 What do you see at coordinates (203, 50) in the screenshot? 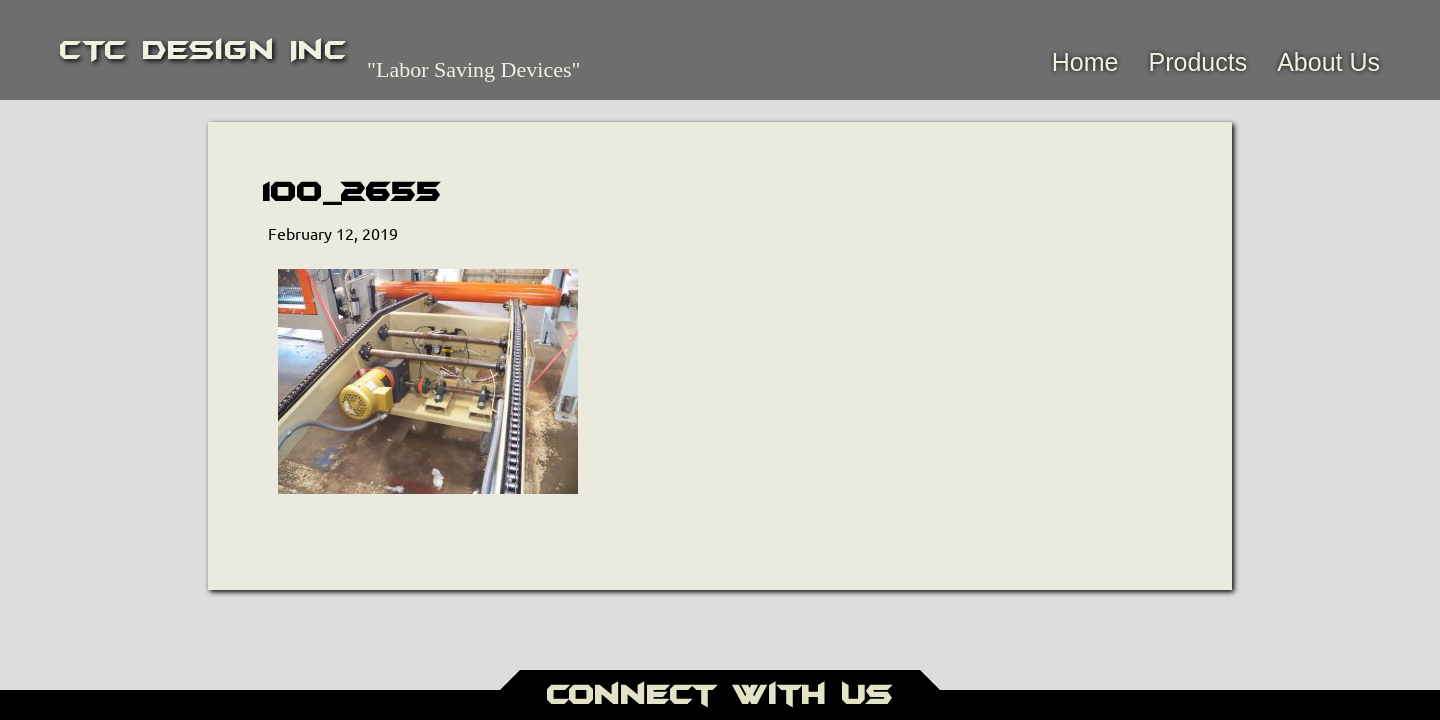
I see `CTC Design Inc` at bounding box center [203, 50].